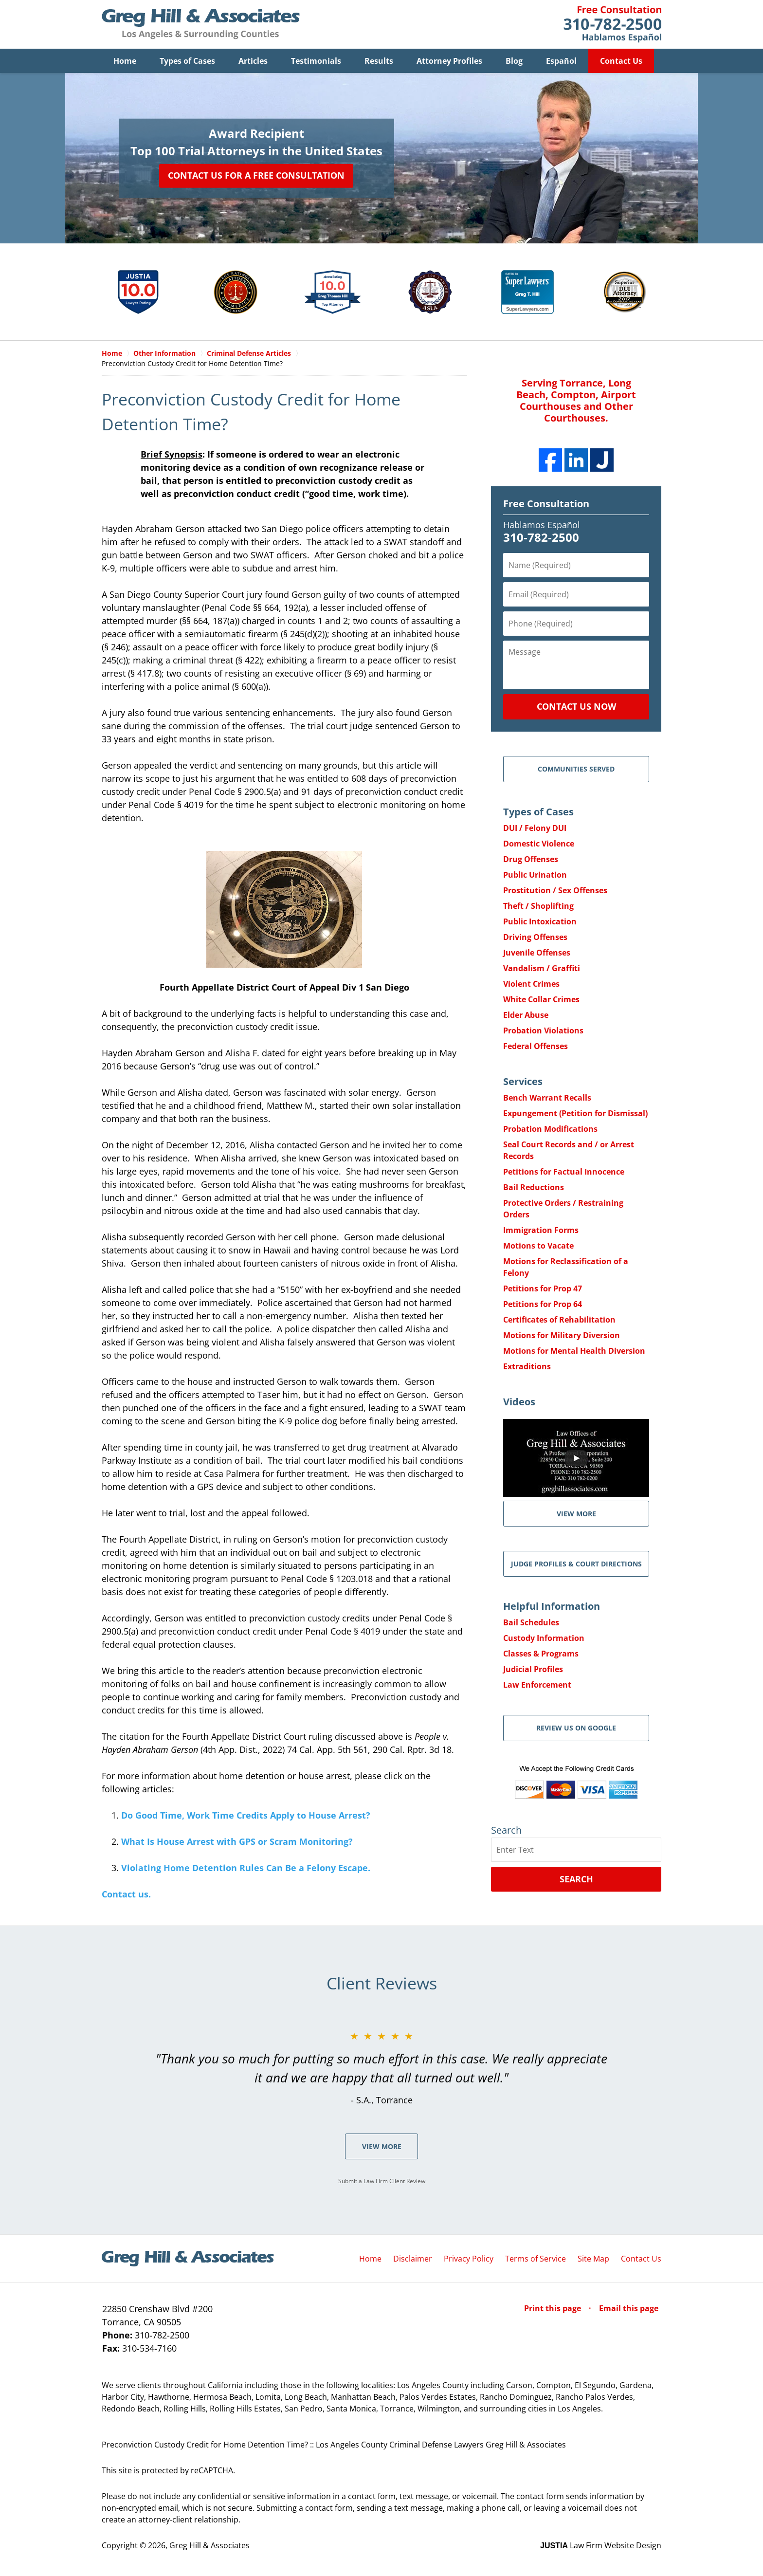 This screenshot has width=763, height=2576. I want to click on Expungement (Petition for Dismissal), so click(575, 1113).